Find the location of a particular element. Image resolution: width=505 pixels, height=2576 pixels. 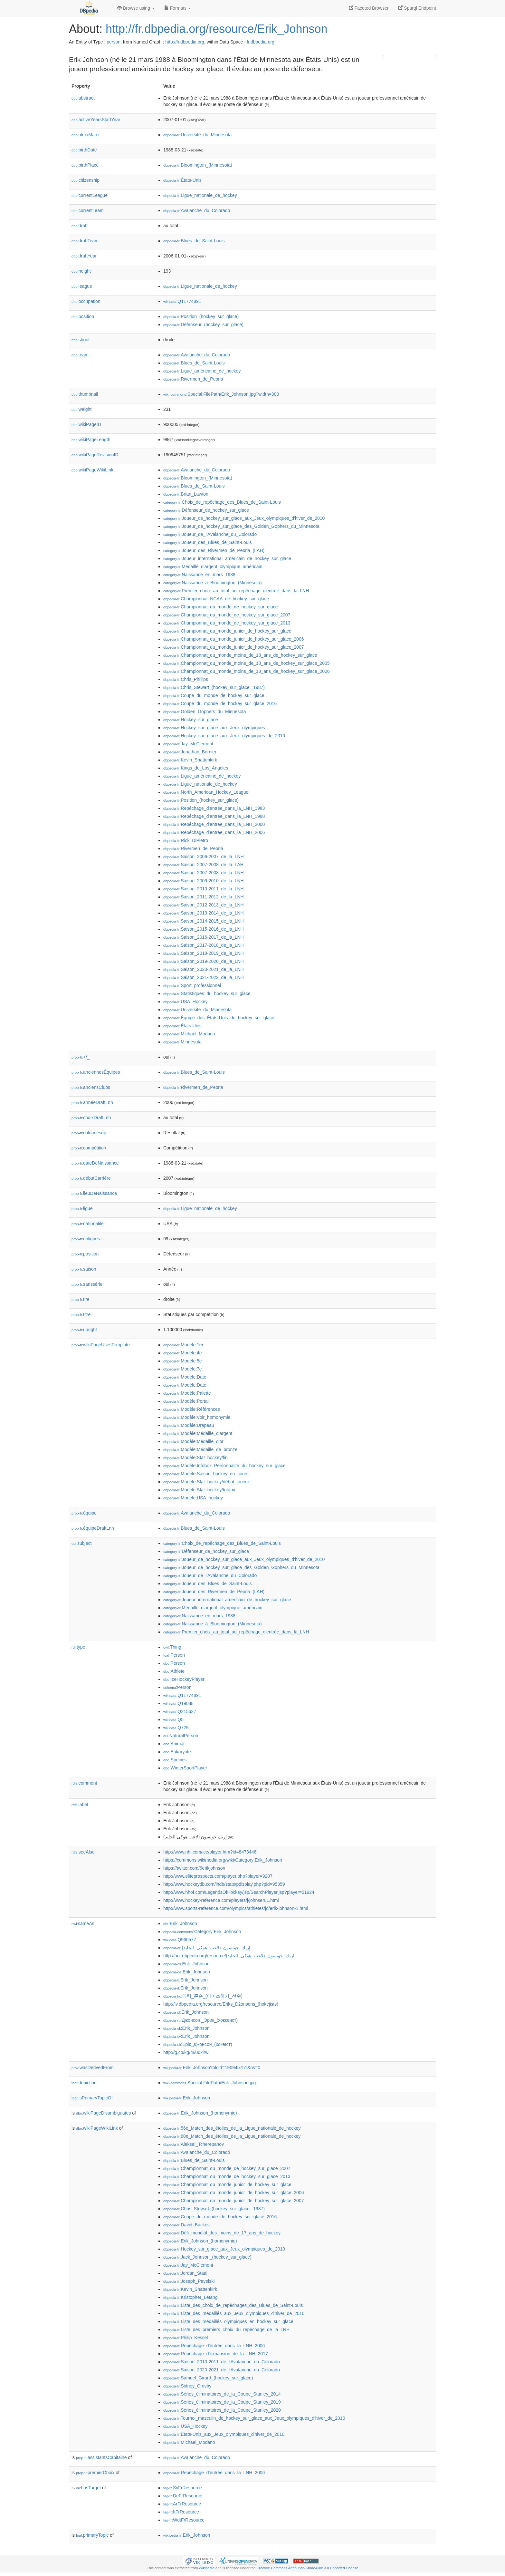

:Category:Erik_Johnson is located at coordinates (202, 1931).